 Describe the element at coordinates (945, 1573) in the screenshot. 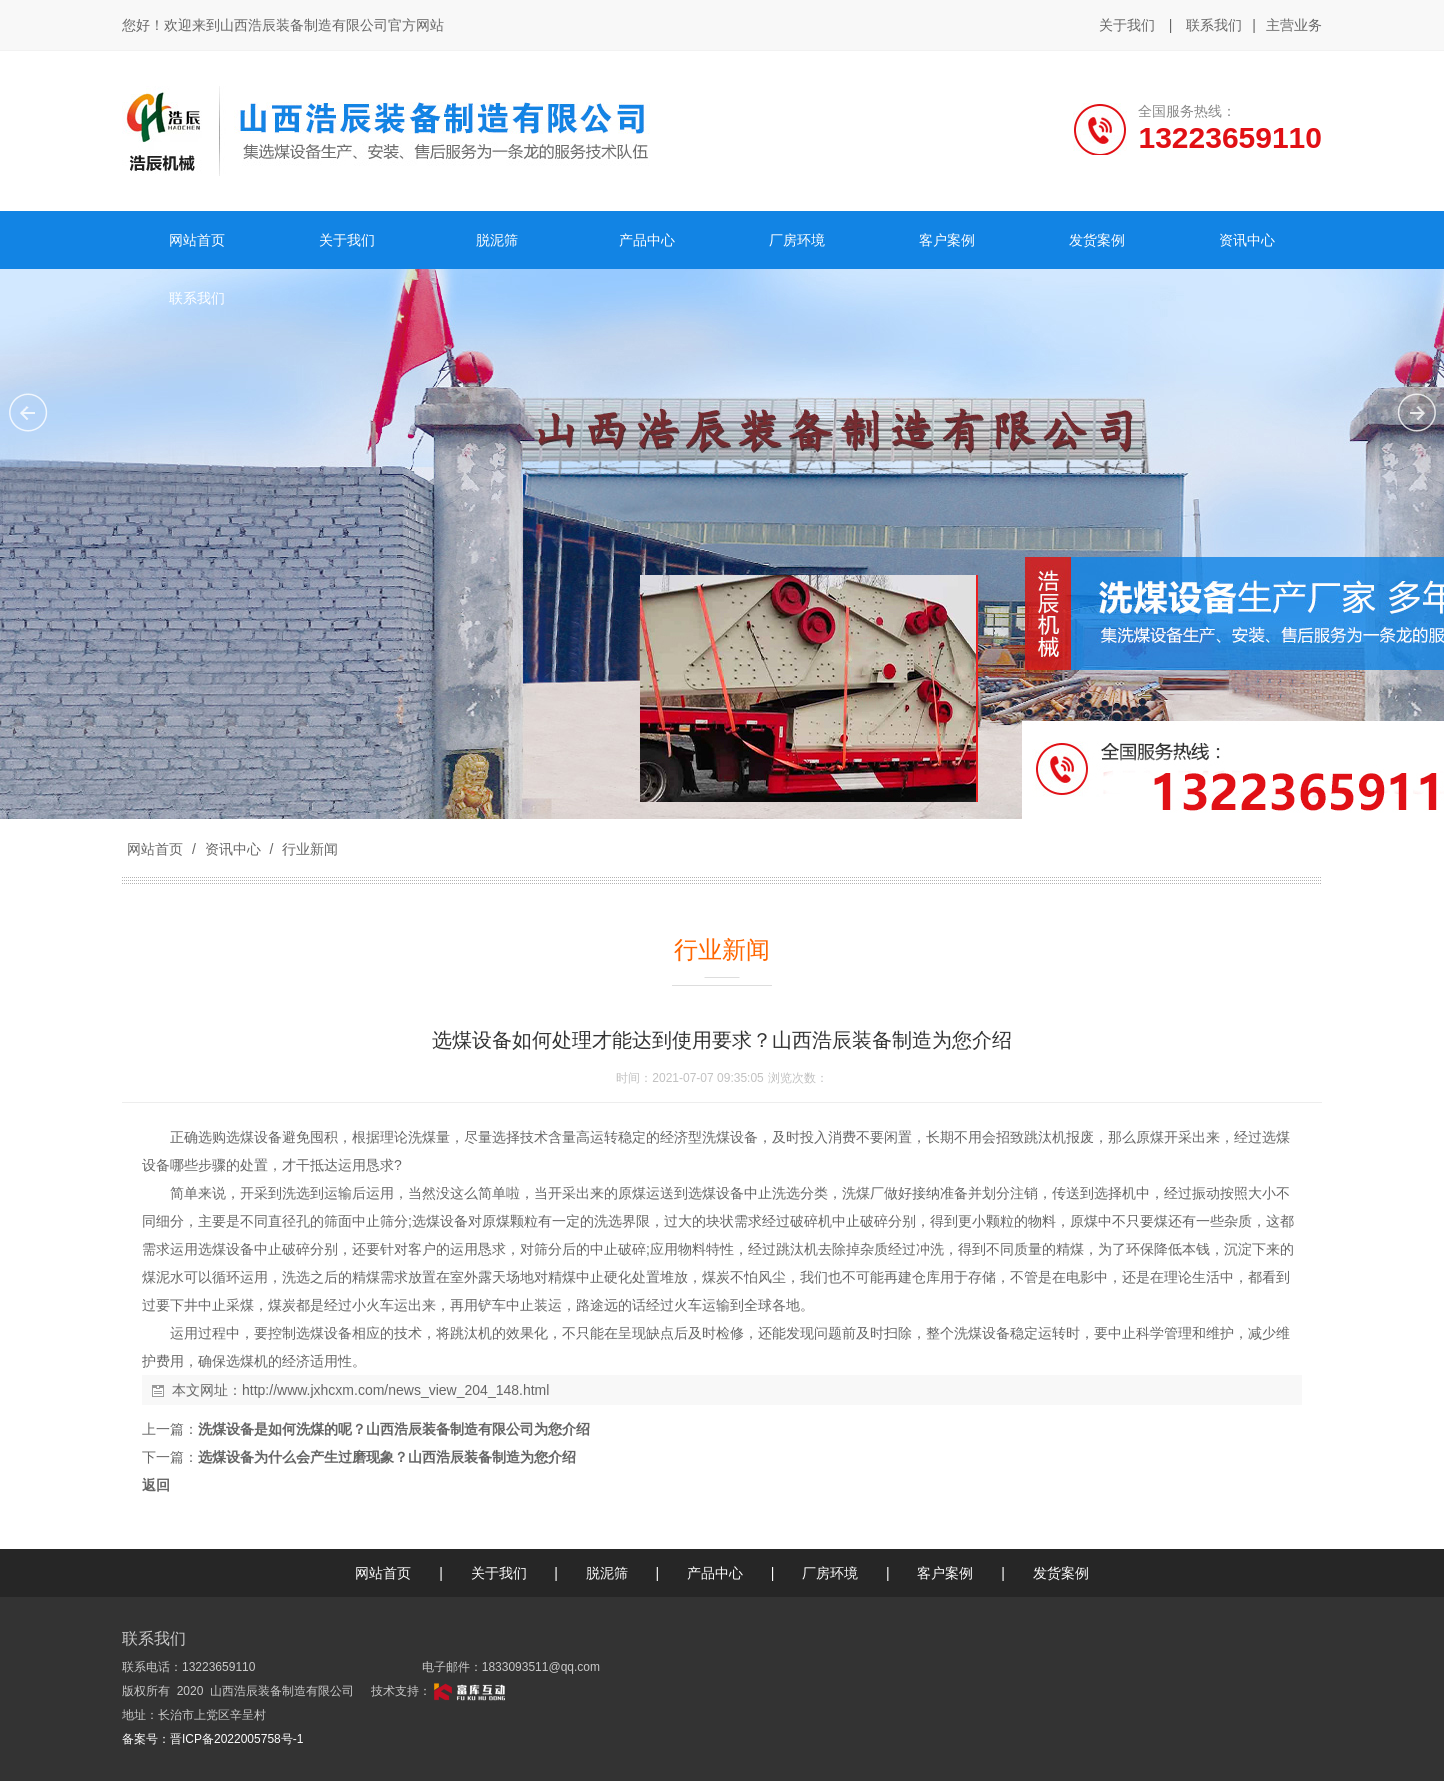

I see `客户案例` at that location.